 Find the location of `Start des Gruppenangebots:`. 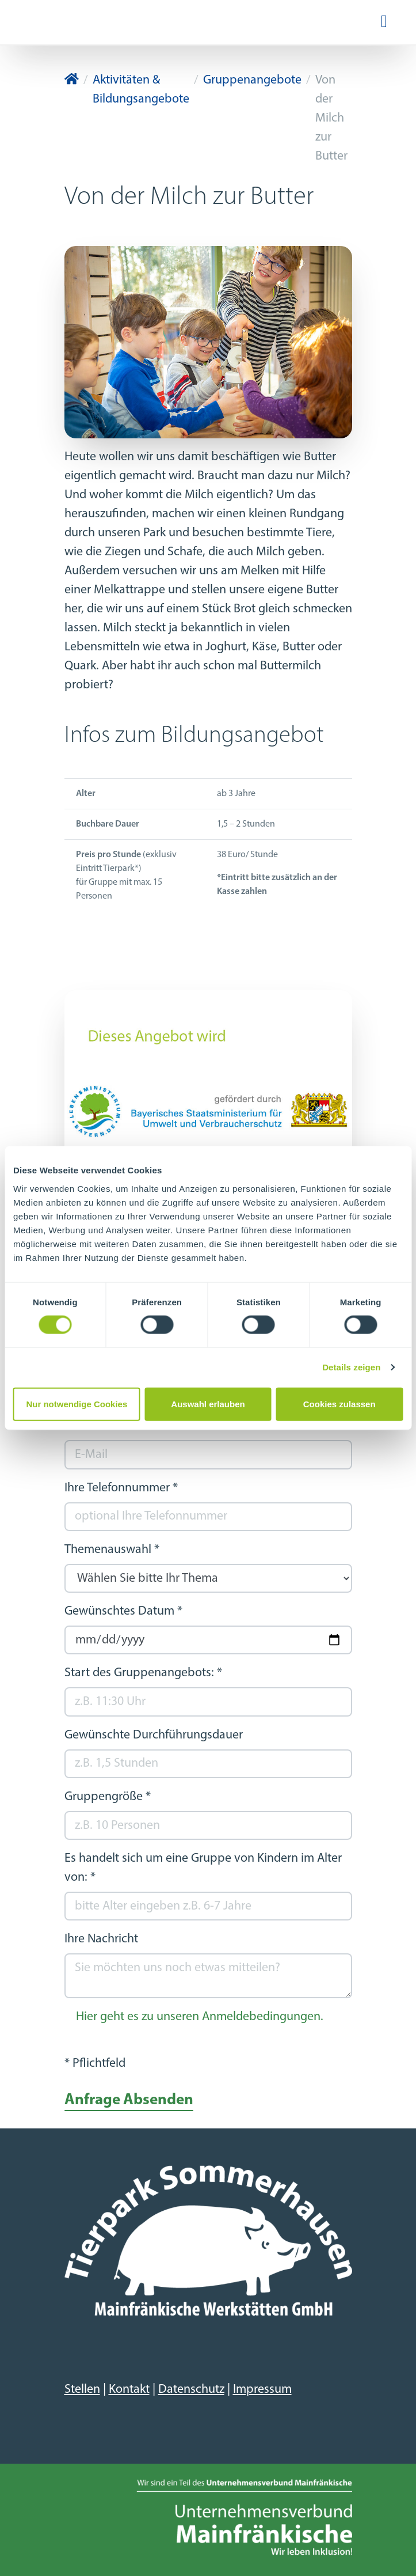

Start des Gruppenangebots: is located at coordinates (143, 1673).